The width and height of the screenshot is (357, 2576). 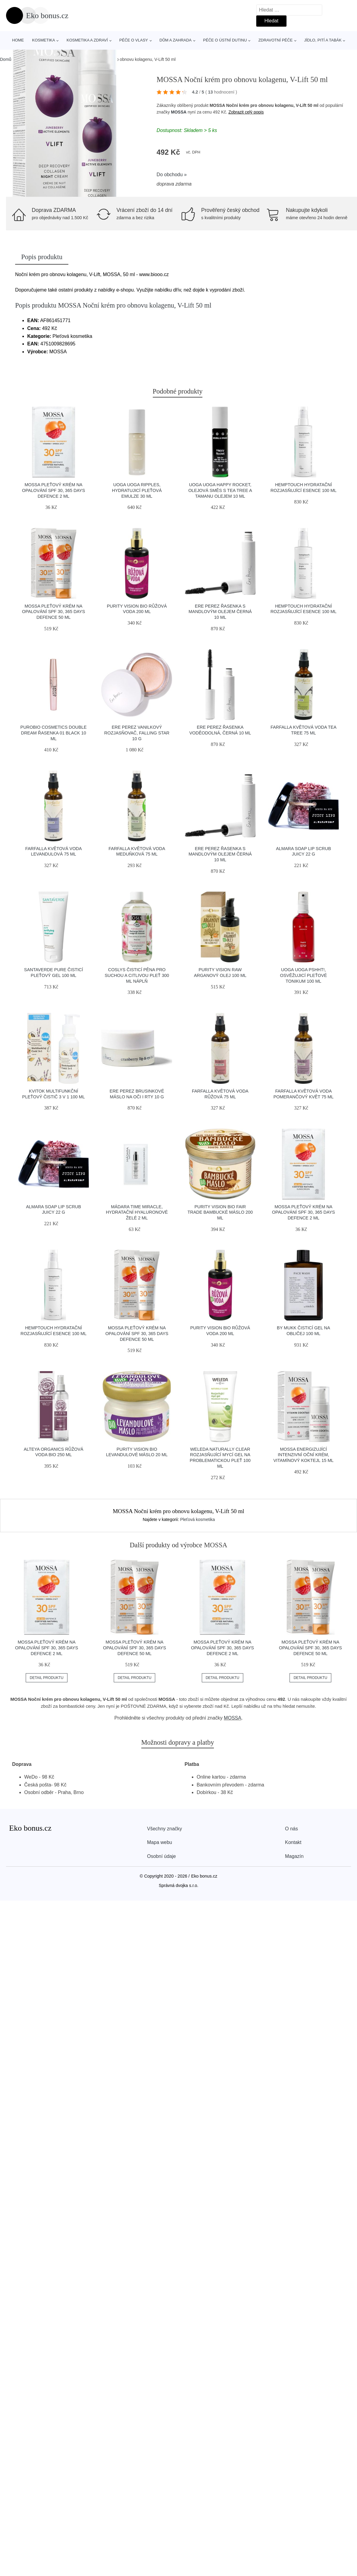 What do you see at coordinates (137, 1212) in the screenshot?
I see `MÁDARA Time Miracle, hydratační hyaluronové želé 2 ml` at bounding box center [137, 1212].